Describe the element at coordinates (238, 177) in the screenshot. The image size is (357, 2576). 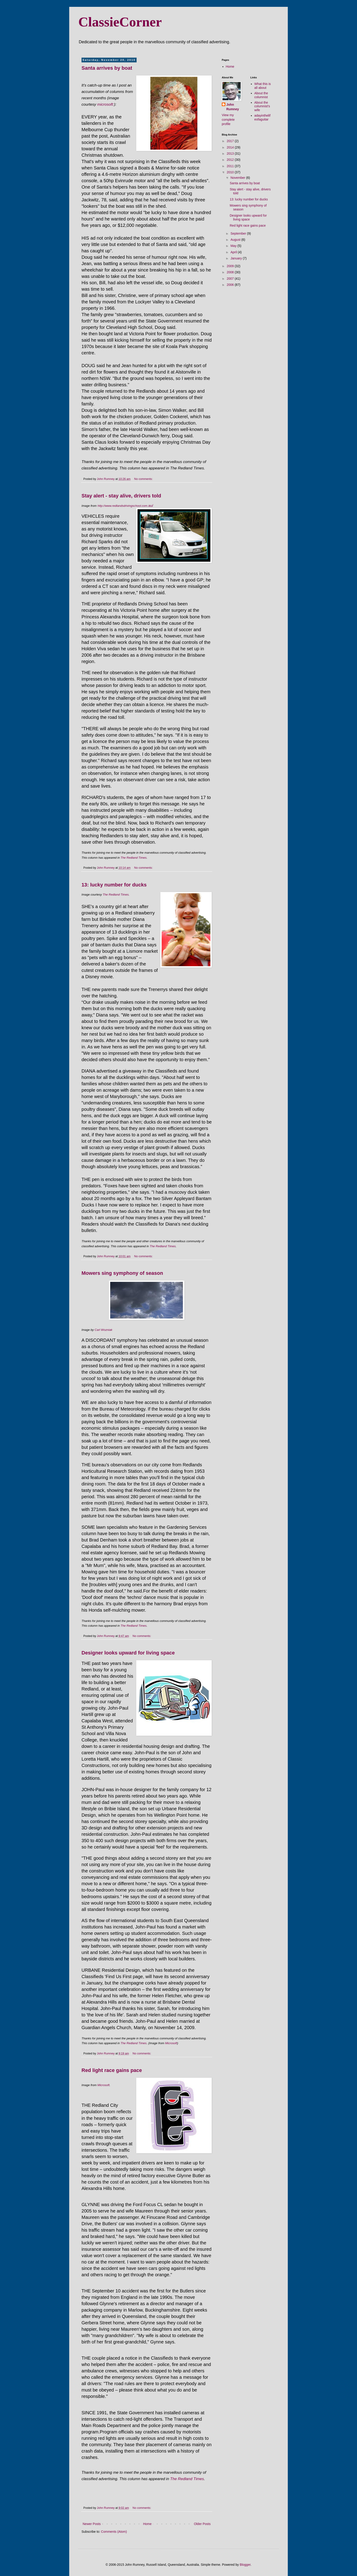
I see `November` at that location.